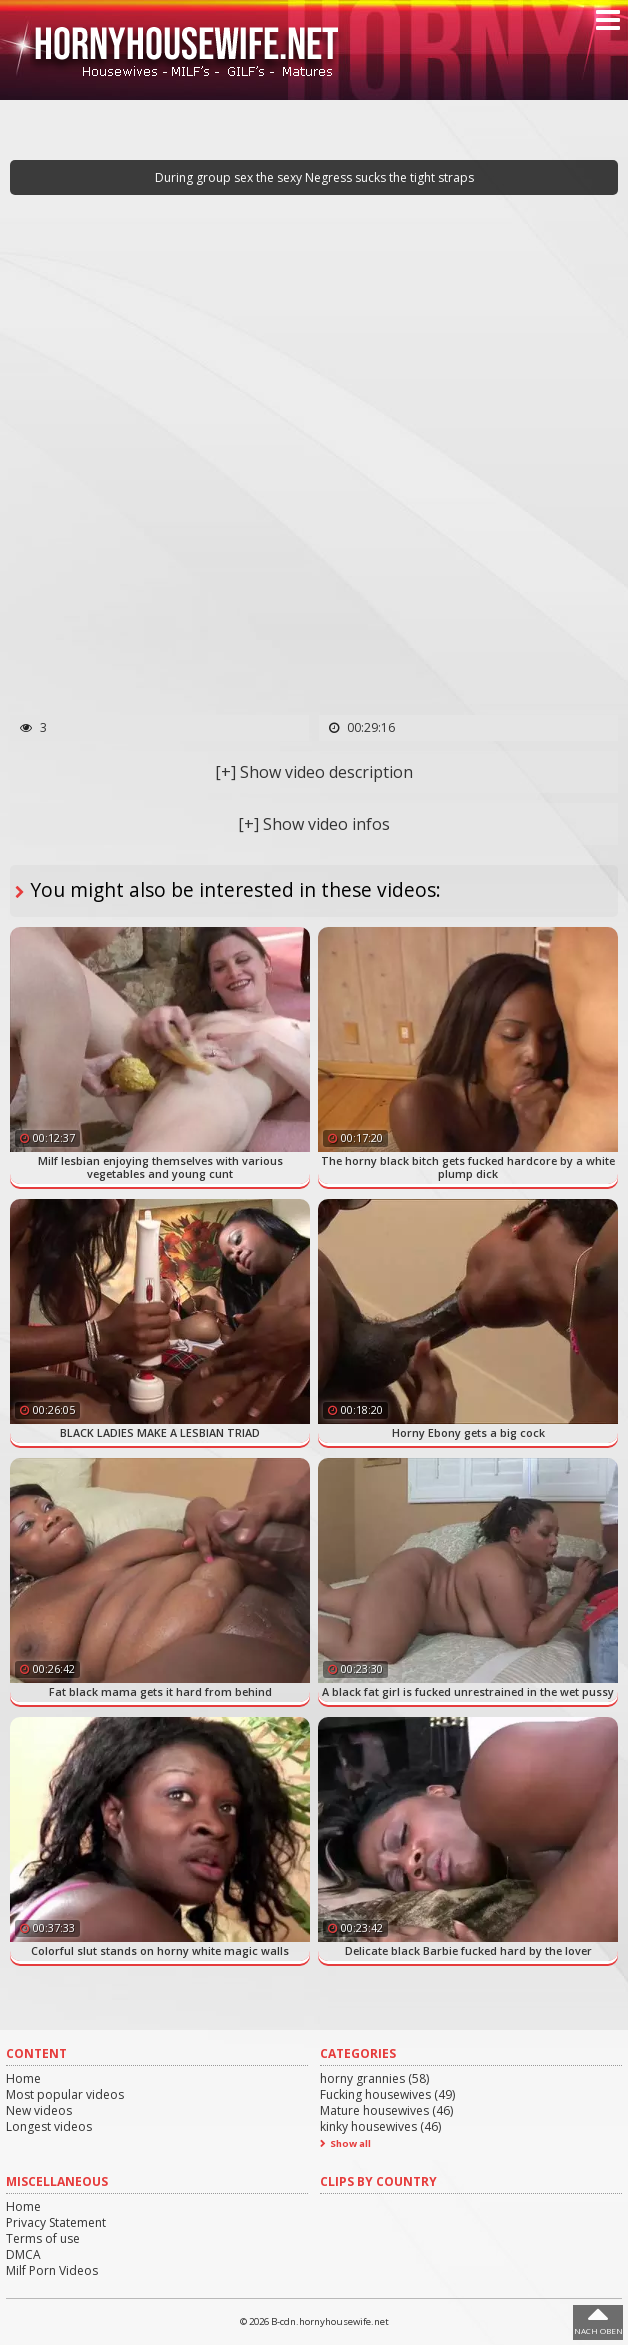 The image size is (628, 2345). What do you see at coordinates (56, 2222) in the screenshot?
I see `Privacy Statement` at bounding box center [56, 2222].